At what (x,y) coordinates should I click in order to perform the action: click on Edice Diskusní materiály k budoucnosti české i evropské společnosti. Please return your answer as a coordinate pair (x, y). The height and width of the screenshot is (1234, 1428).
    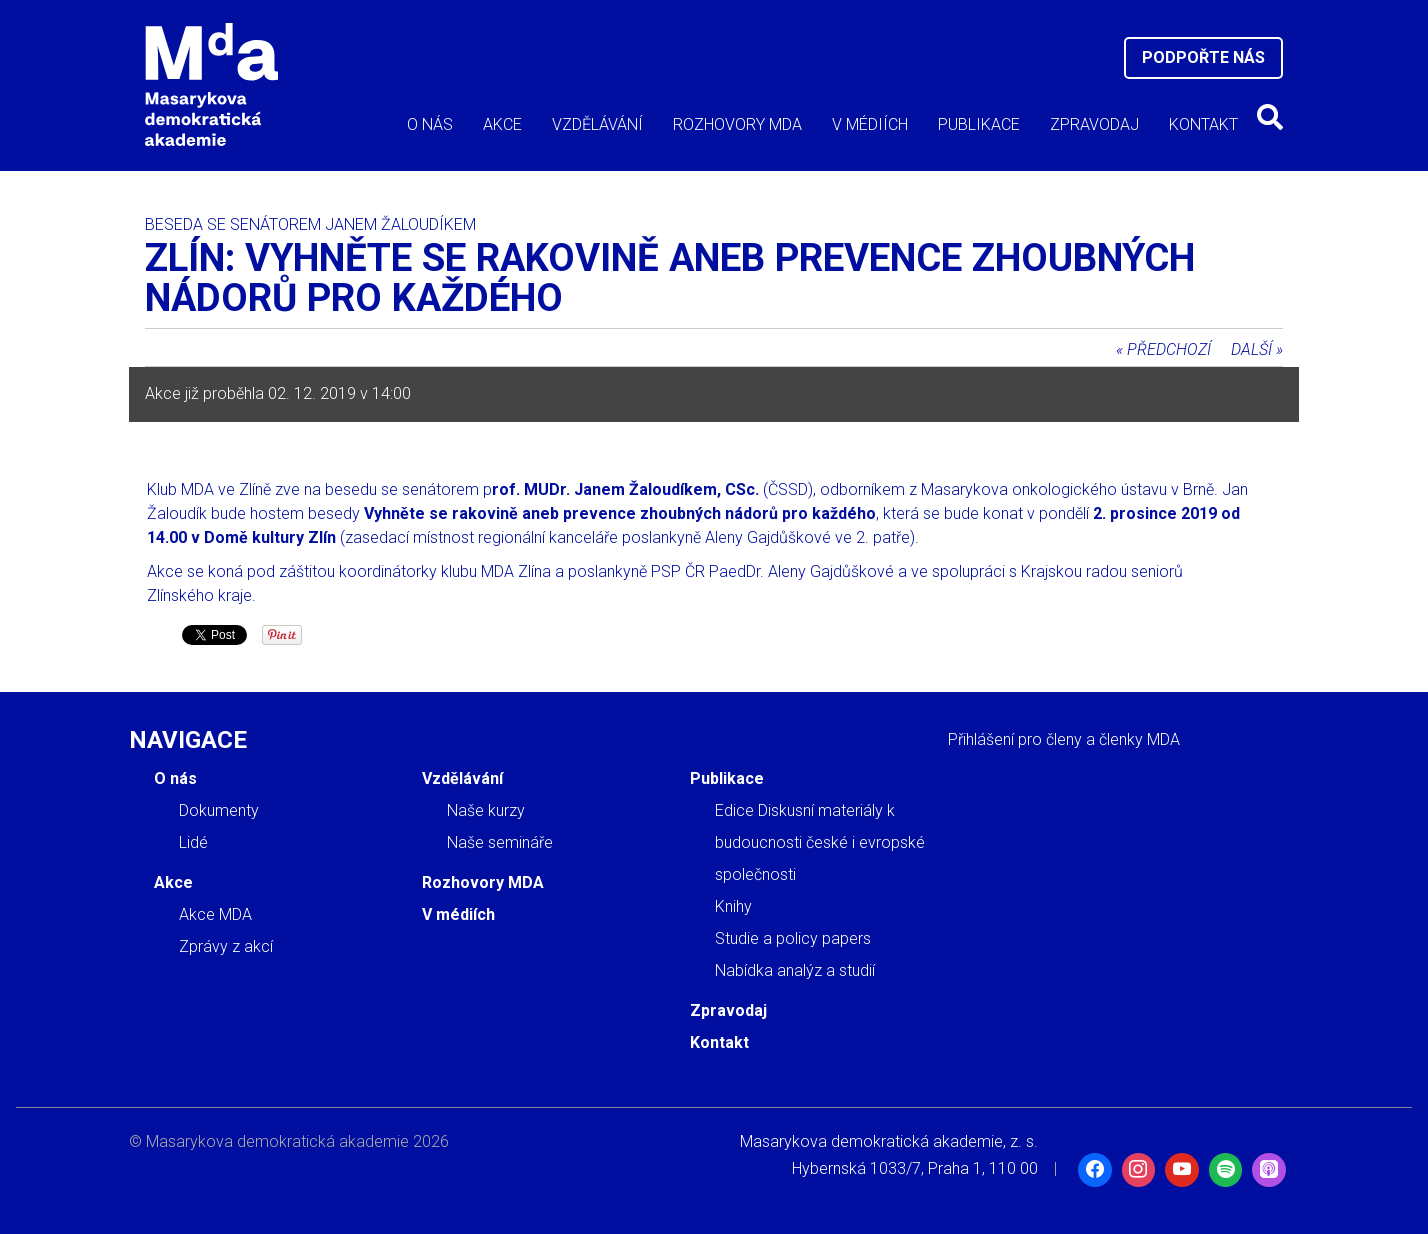
    Looking at the image, I should click on (820, 842).